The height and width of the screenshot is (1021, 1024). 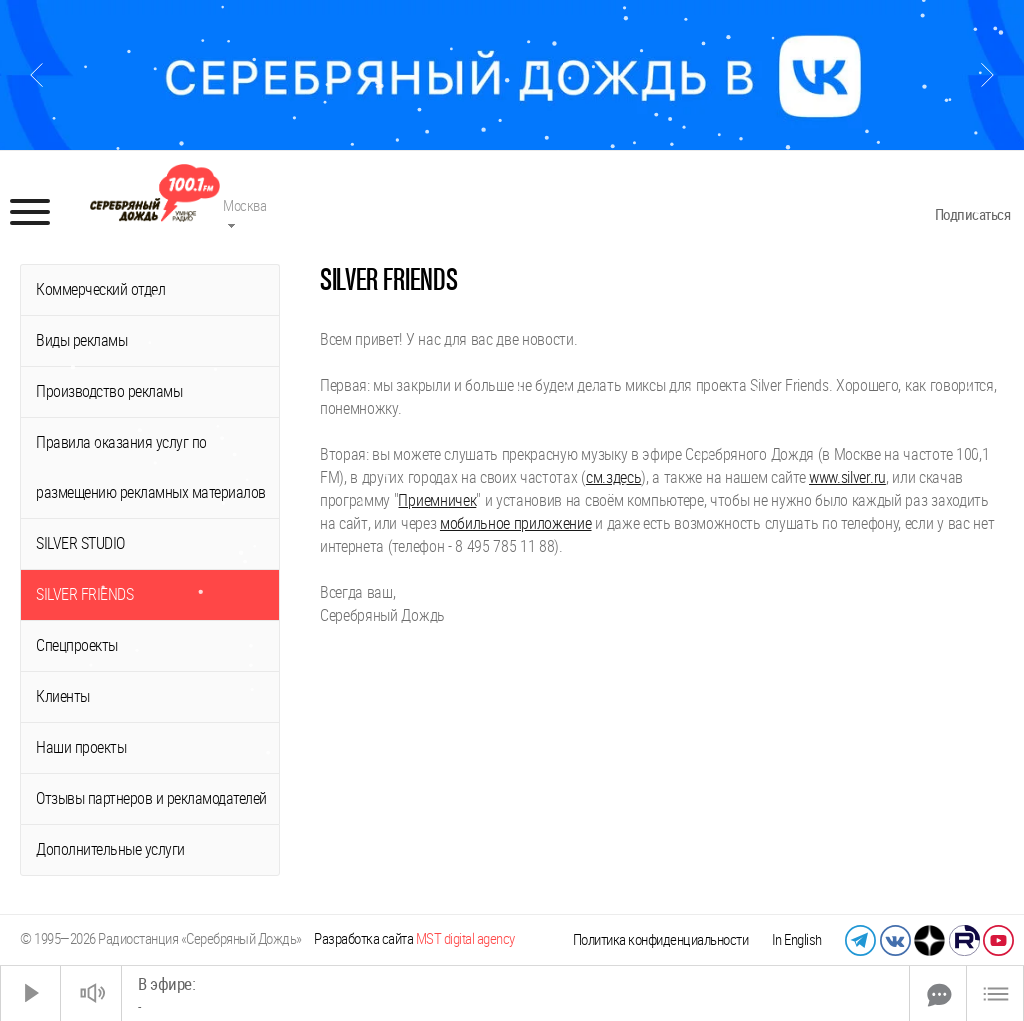 I want to click on Отзывы партнеров и рекламодателей, so click(x=151, y=798).